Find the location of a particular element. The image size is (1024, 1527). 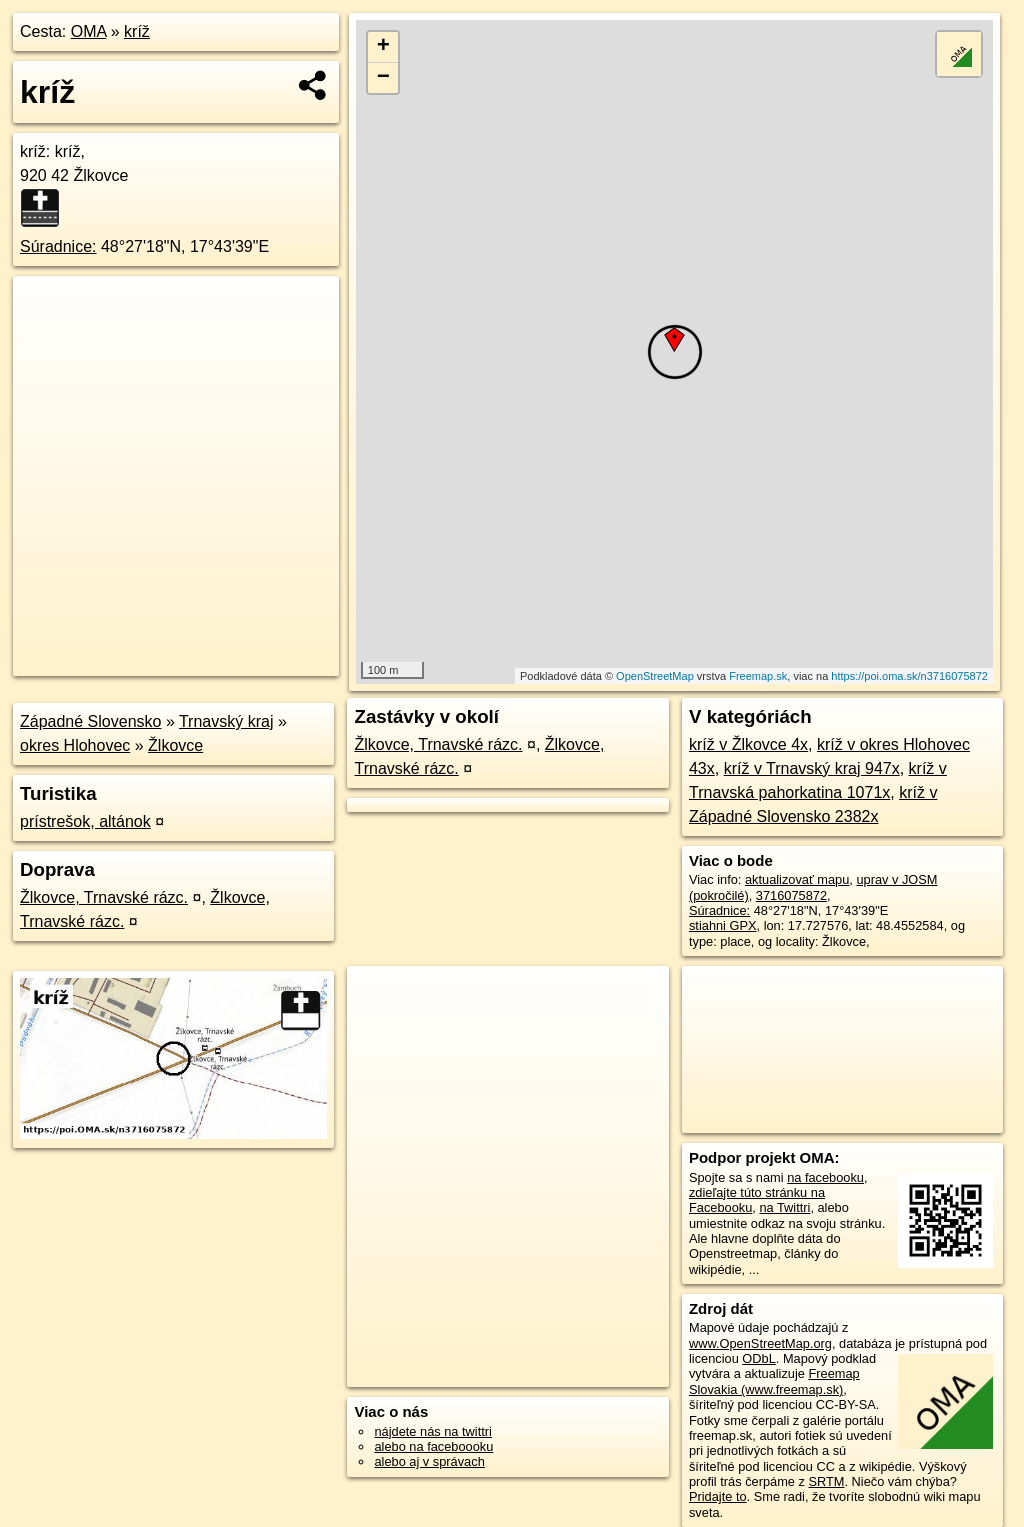

ODbL is located at coordinates (758, 1358).